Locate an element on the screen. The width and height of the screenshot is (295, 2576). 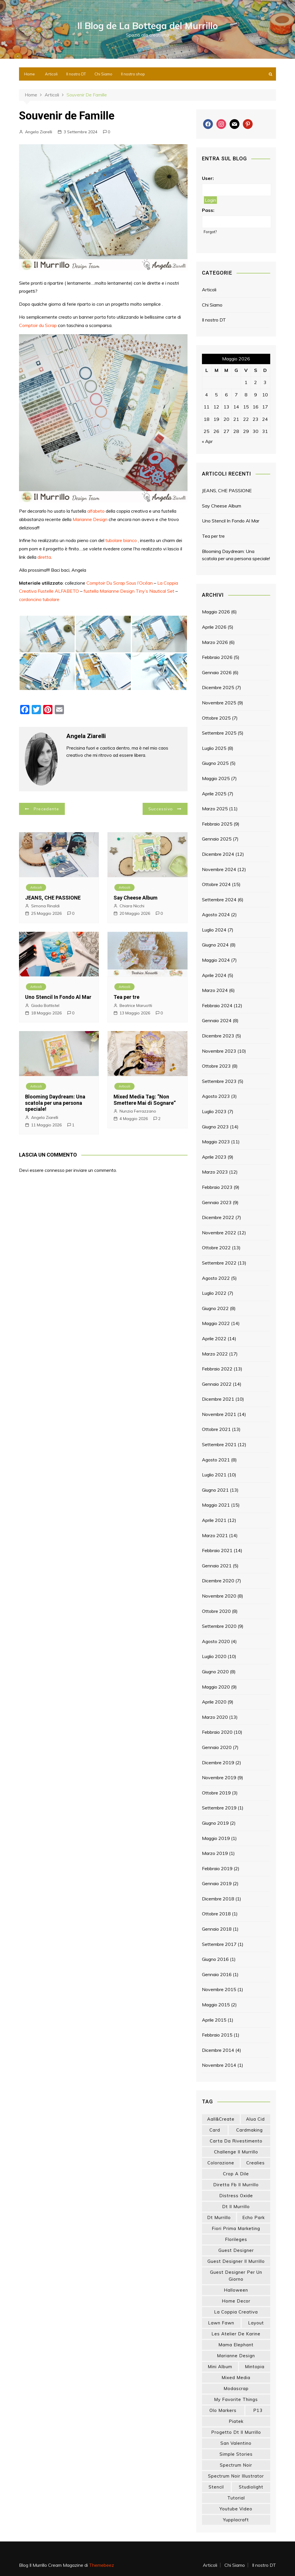
Febbraio 2020 is located at coordinates (217, 1732).